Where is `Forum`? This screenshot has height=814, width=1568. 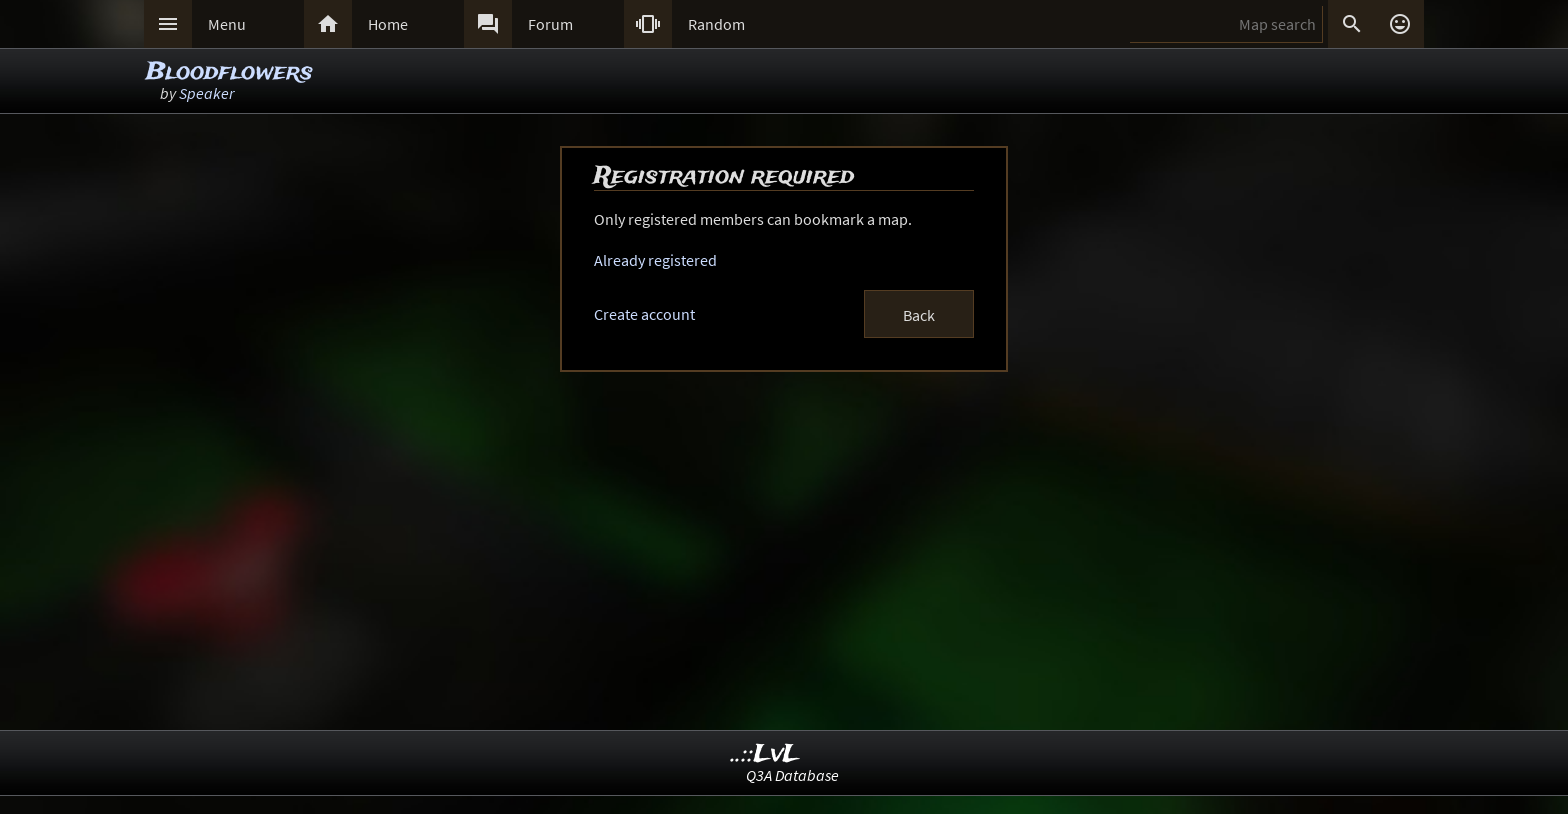 Forum is located at coordinates (550, 24).